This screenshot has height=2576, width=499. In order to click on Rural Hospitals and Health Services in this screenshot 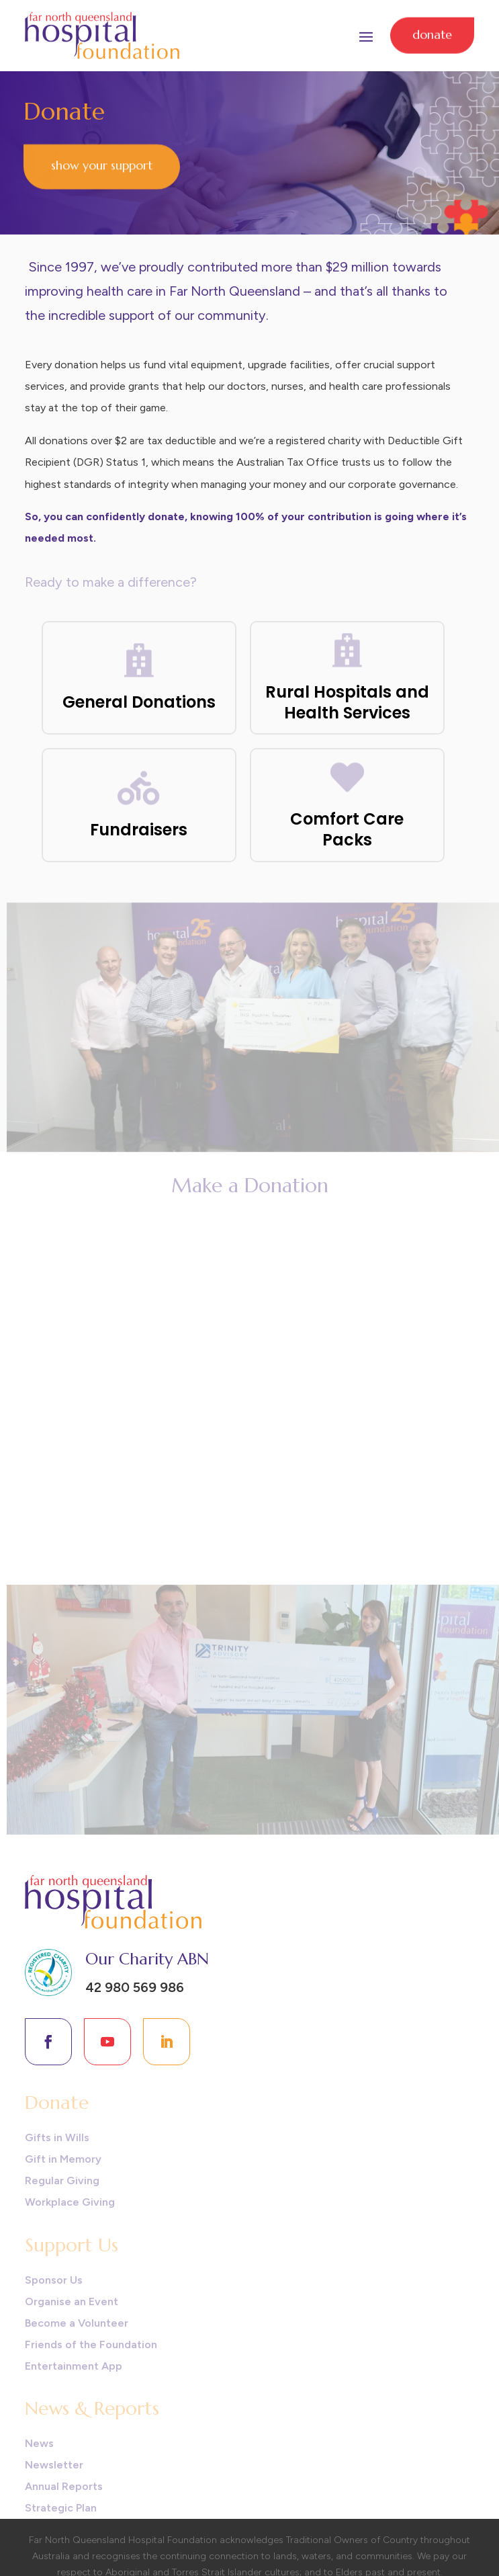, I will do `click(347, 702)`.